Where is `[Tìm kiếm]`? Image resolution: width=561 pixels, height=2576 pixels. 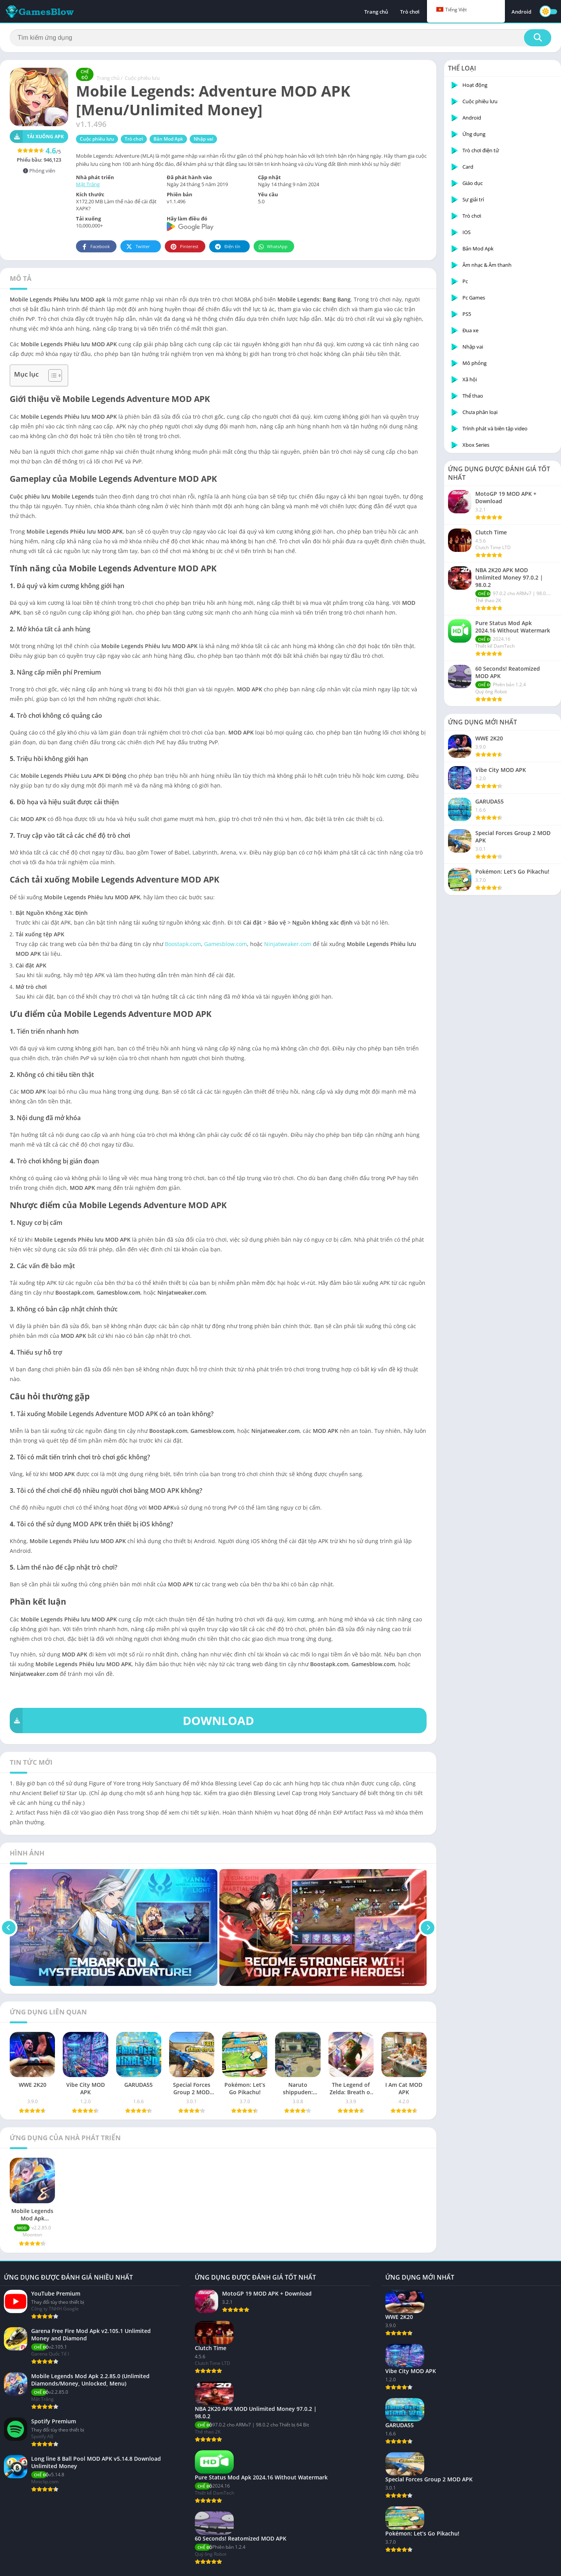 [Tìm kiếm] is located at coordinates (280, 37).